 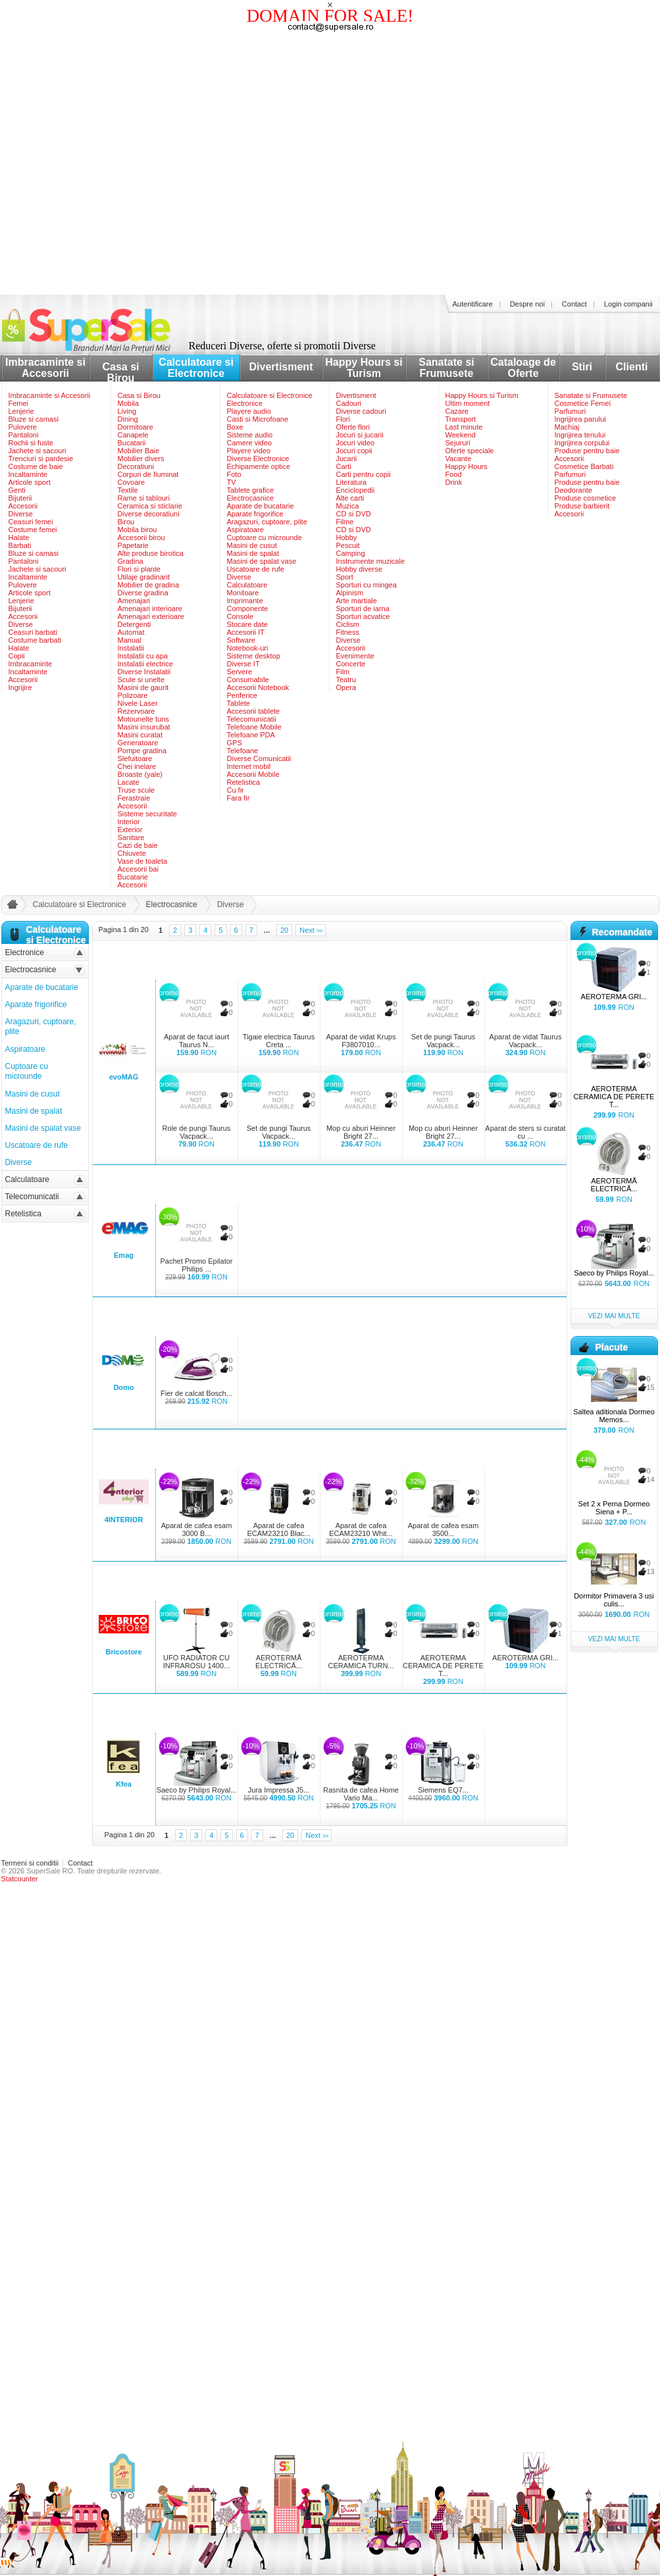 I want to click on Trenciuri si pardesie, so click(x=41, y=458).